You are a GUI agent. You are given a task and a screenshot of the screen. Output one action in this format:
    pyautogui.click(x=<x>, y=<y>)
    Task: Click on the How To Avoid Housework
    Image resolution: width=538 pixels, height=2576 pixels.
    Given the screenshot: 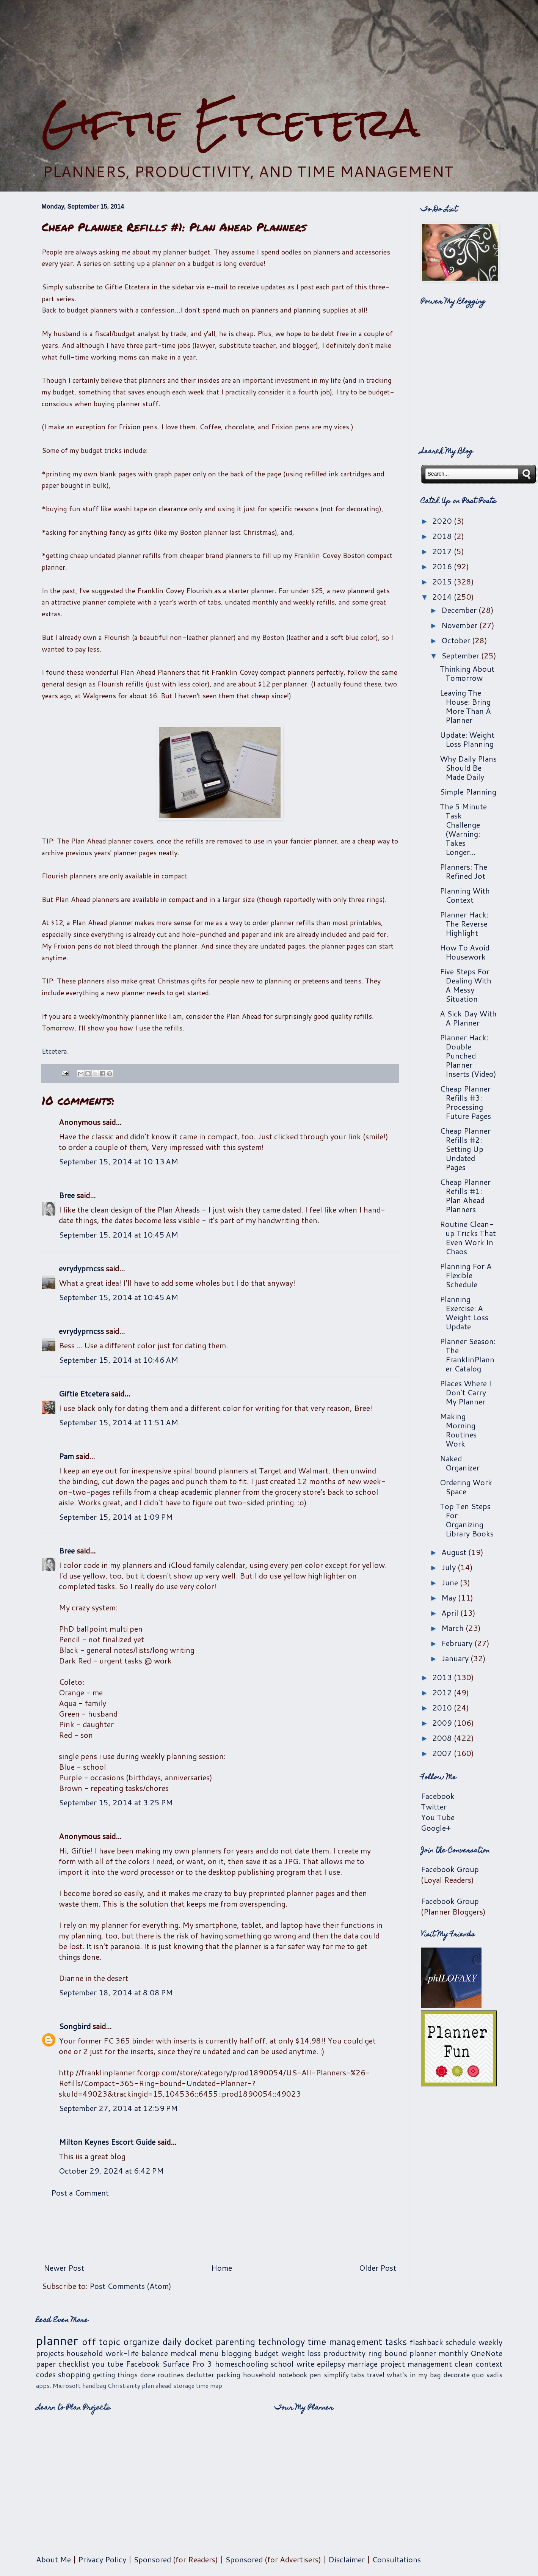 What is the action you would take?
    pyautogui.click(x=464, y=952)
    